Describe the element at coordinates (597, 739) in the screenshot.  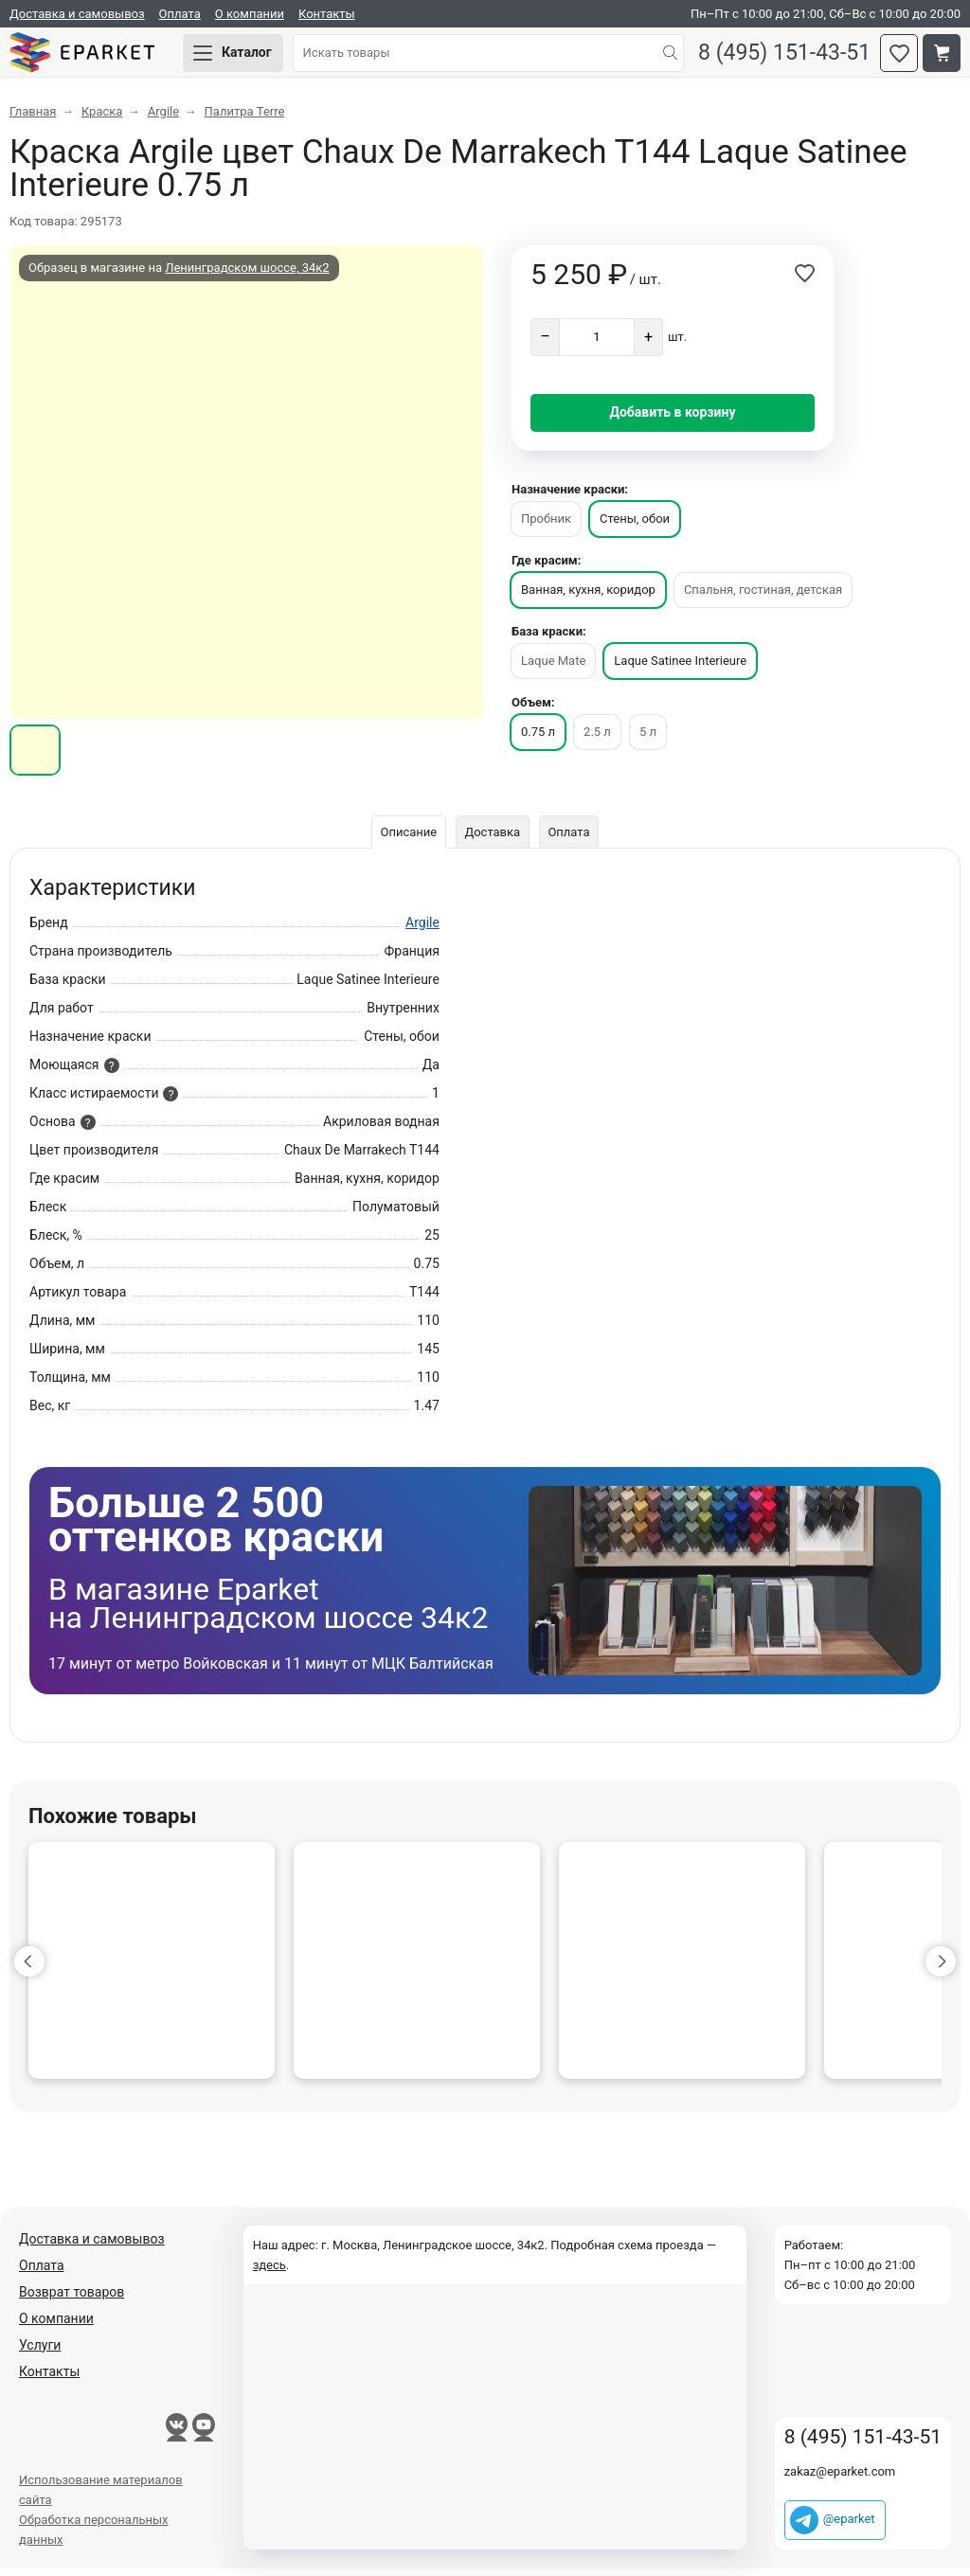
I see `2.5 л` at that location.